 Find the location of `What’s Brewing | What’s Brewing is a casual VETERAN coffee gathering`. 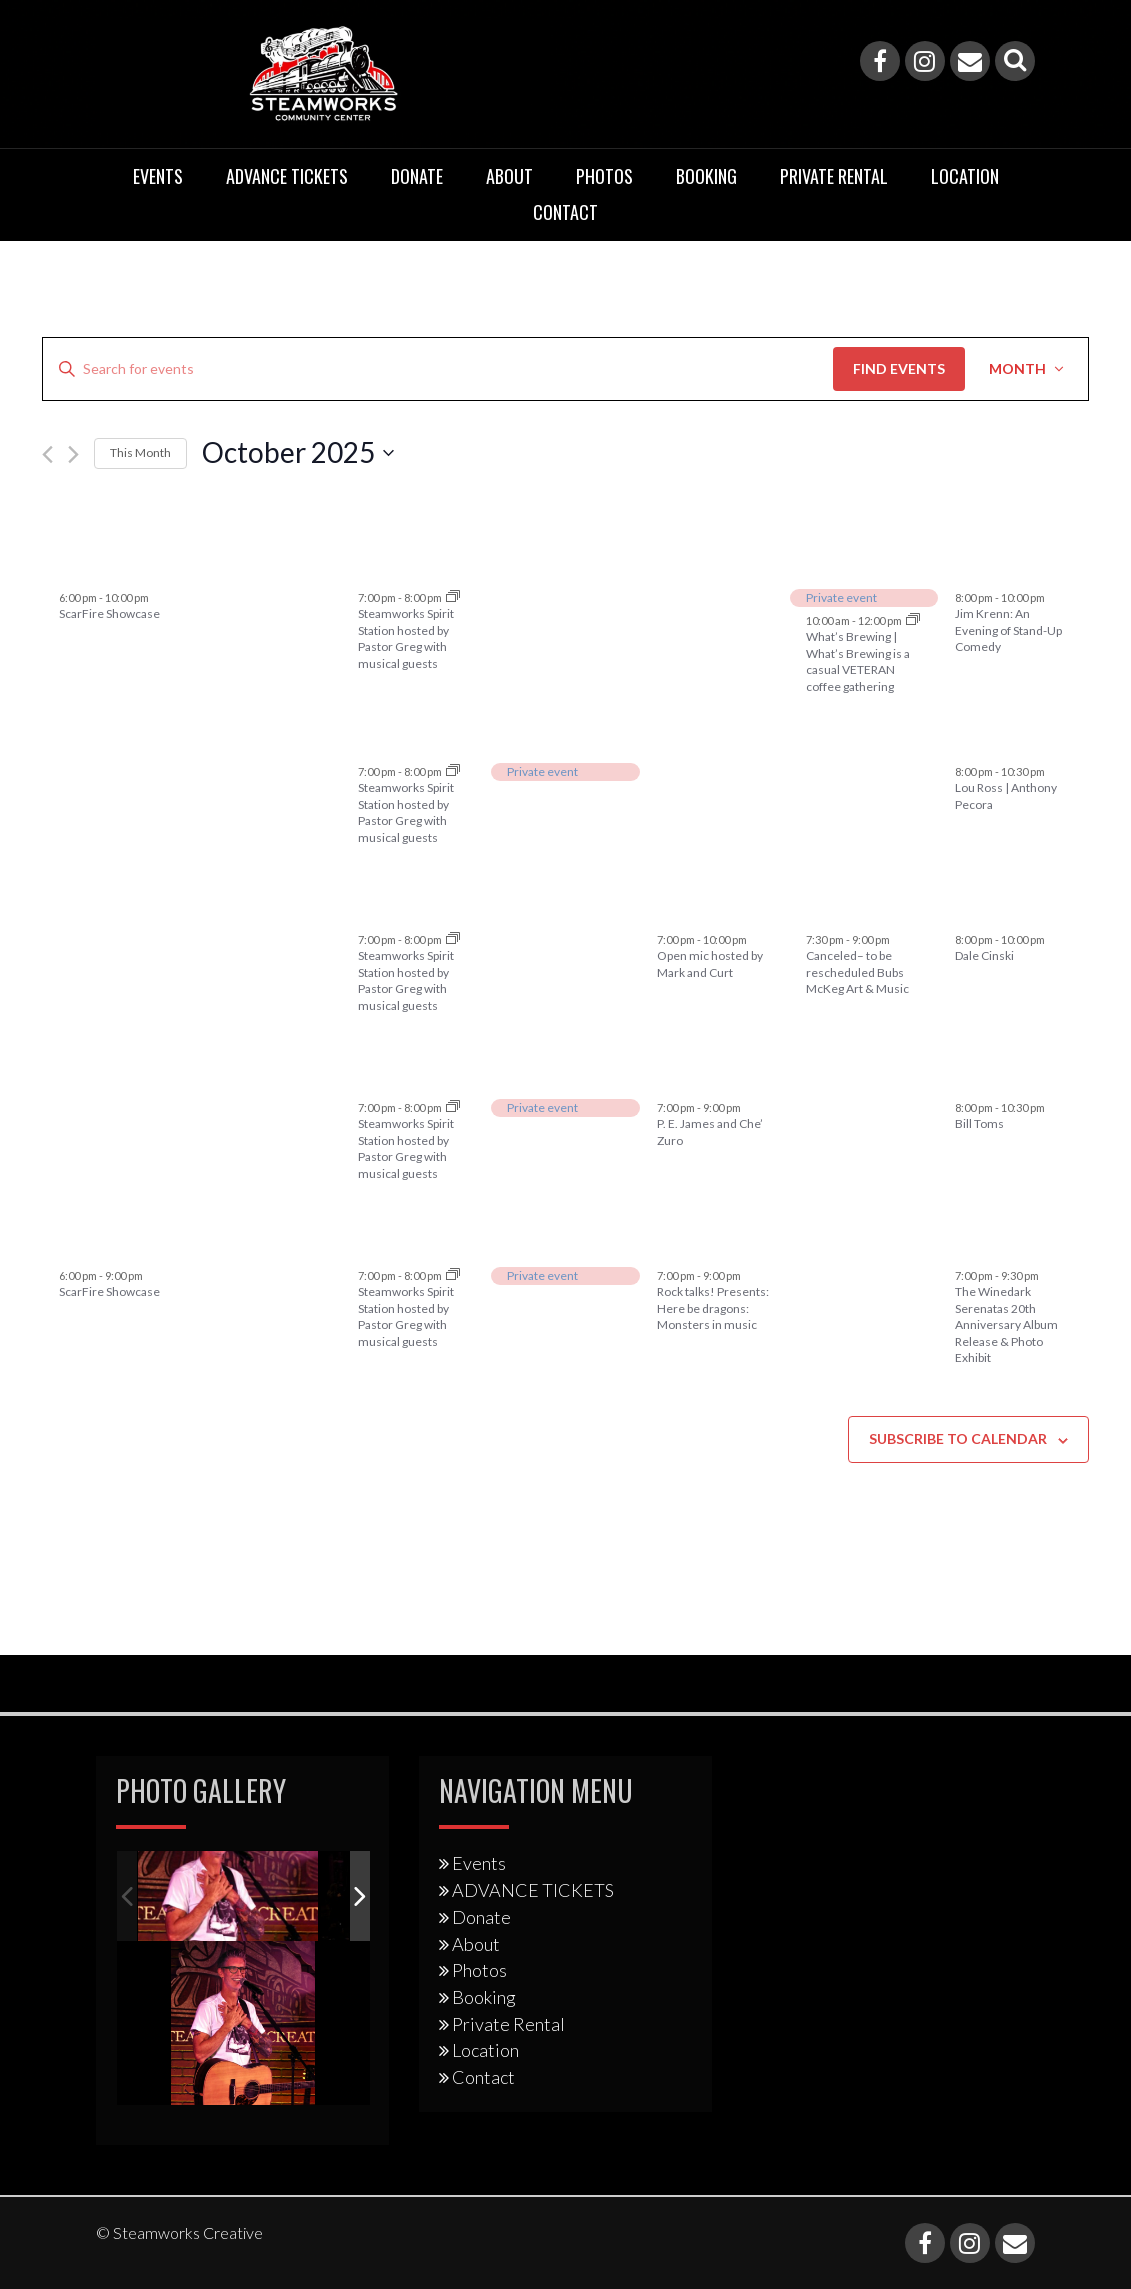

What’s Brewing | What’s Brewing is a casual VETERAN coffee gathering is located at coordinates (858, 661).